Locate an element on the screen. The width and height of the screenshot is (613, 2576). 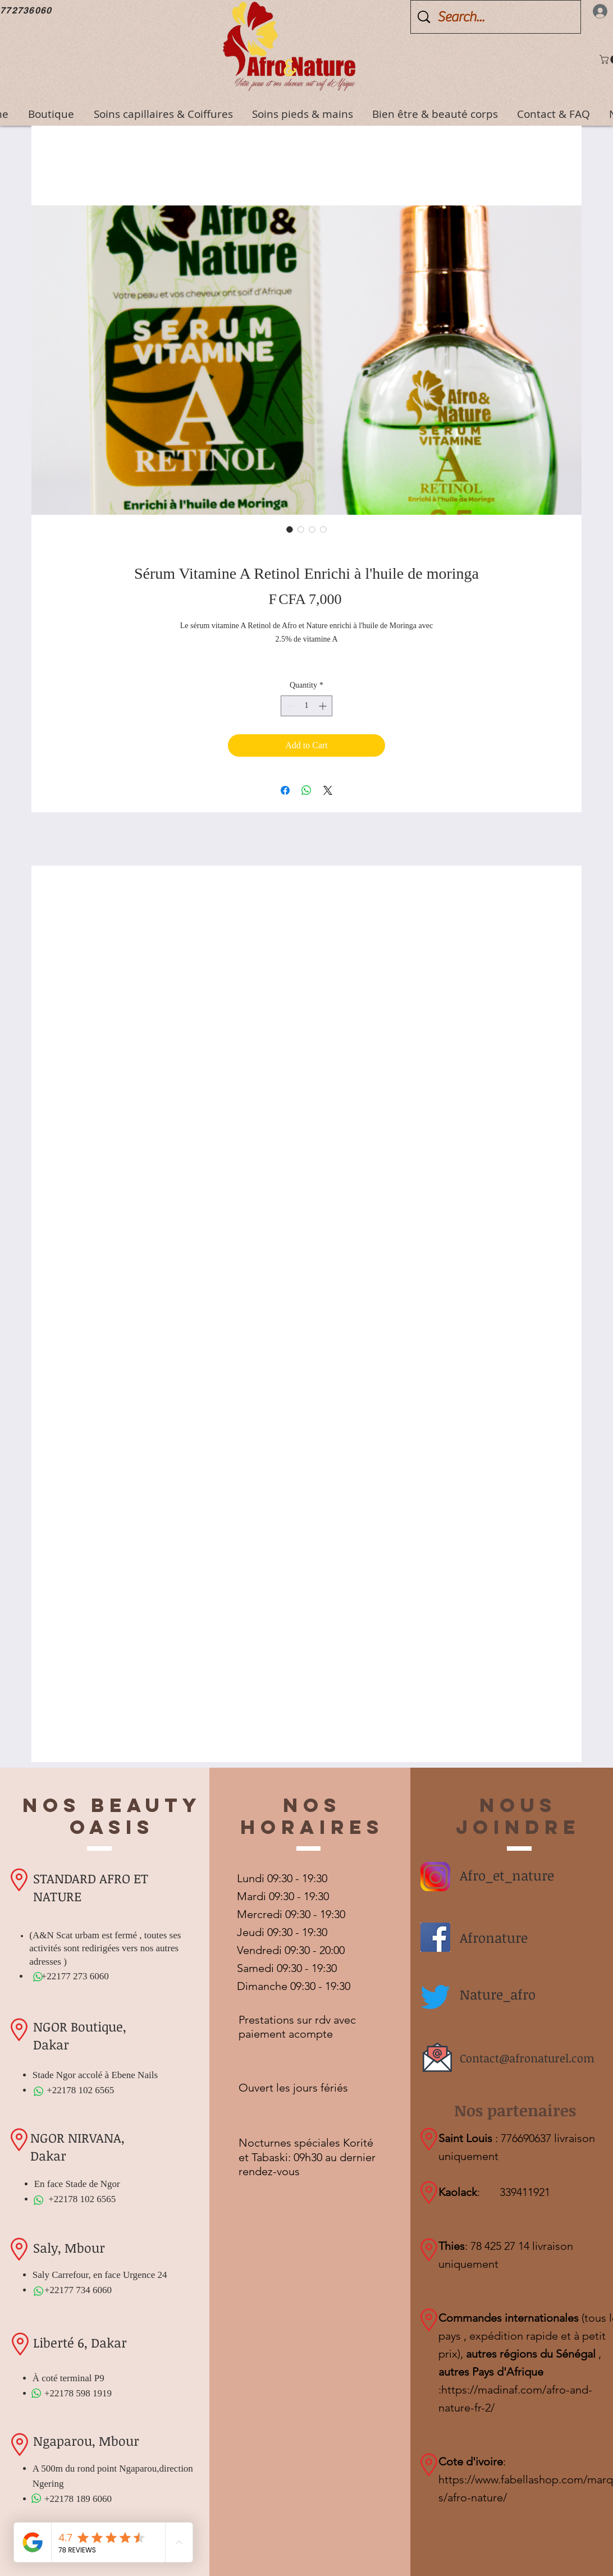
[Share on WhatsApp] is located at coordinates (306, 790).